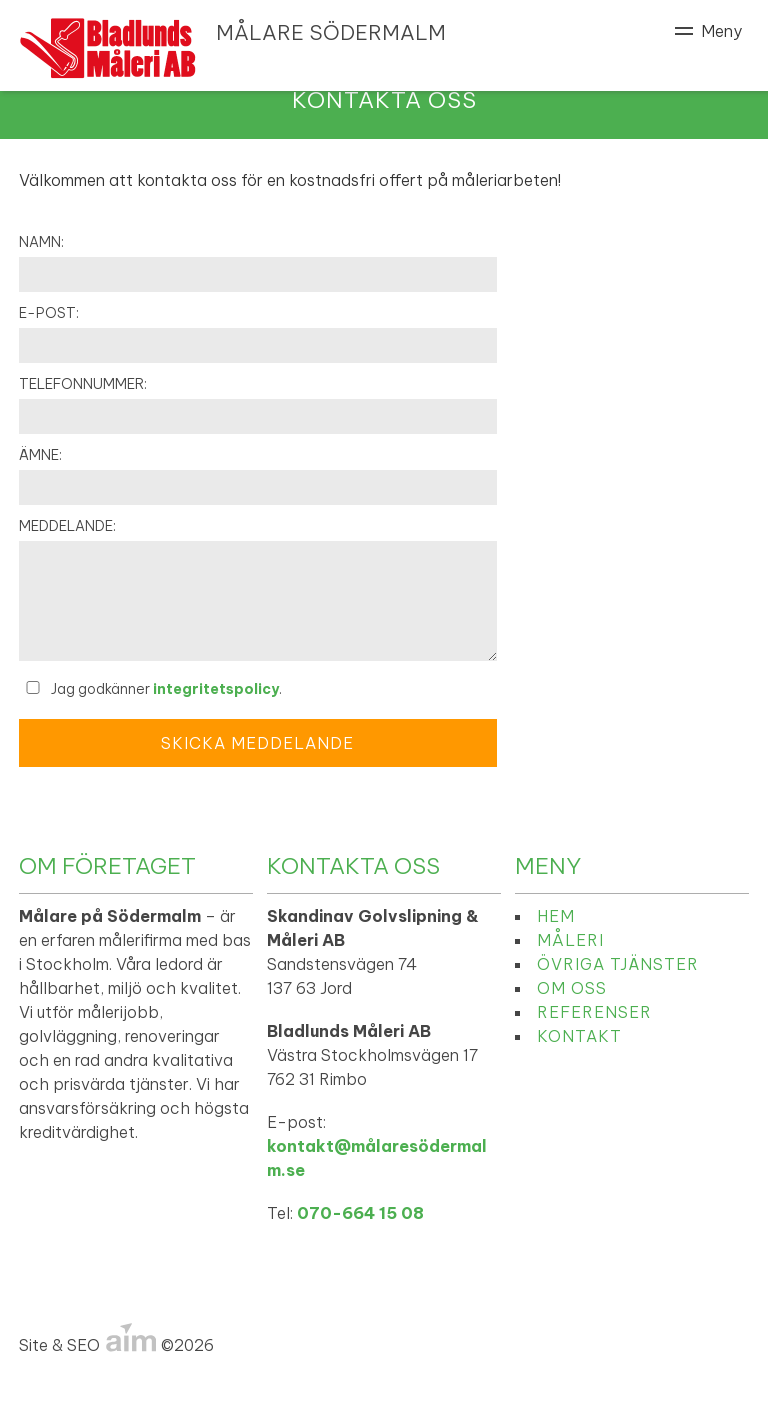 This screenshot has height=1416, width=768. I want to click on integritetspolicy, so click(216, 689).